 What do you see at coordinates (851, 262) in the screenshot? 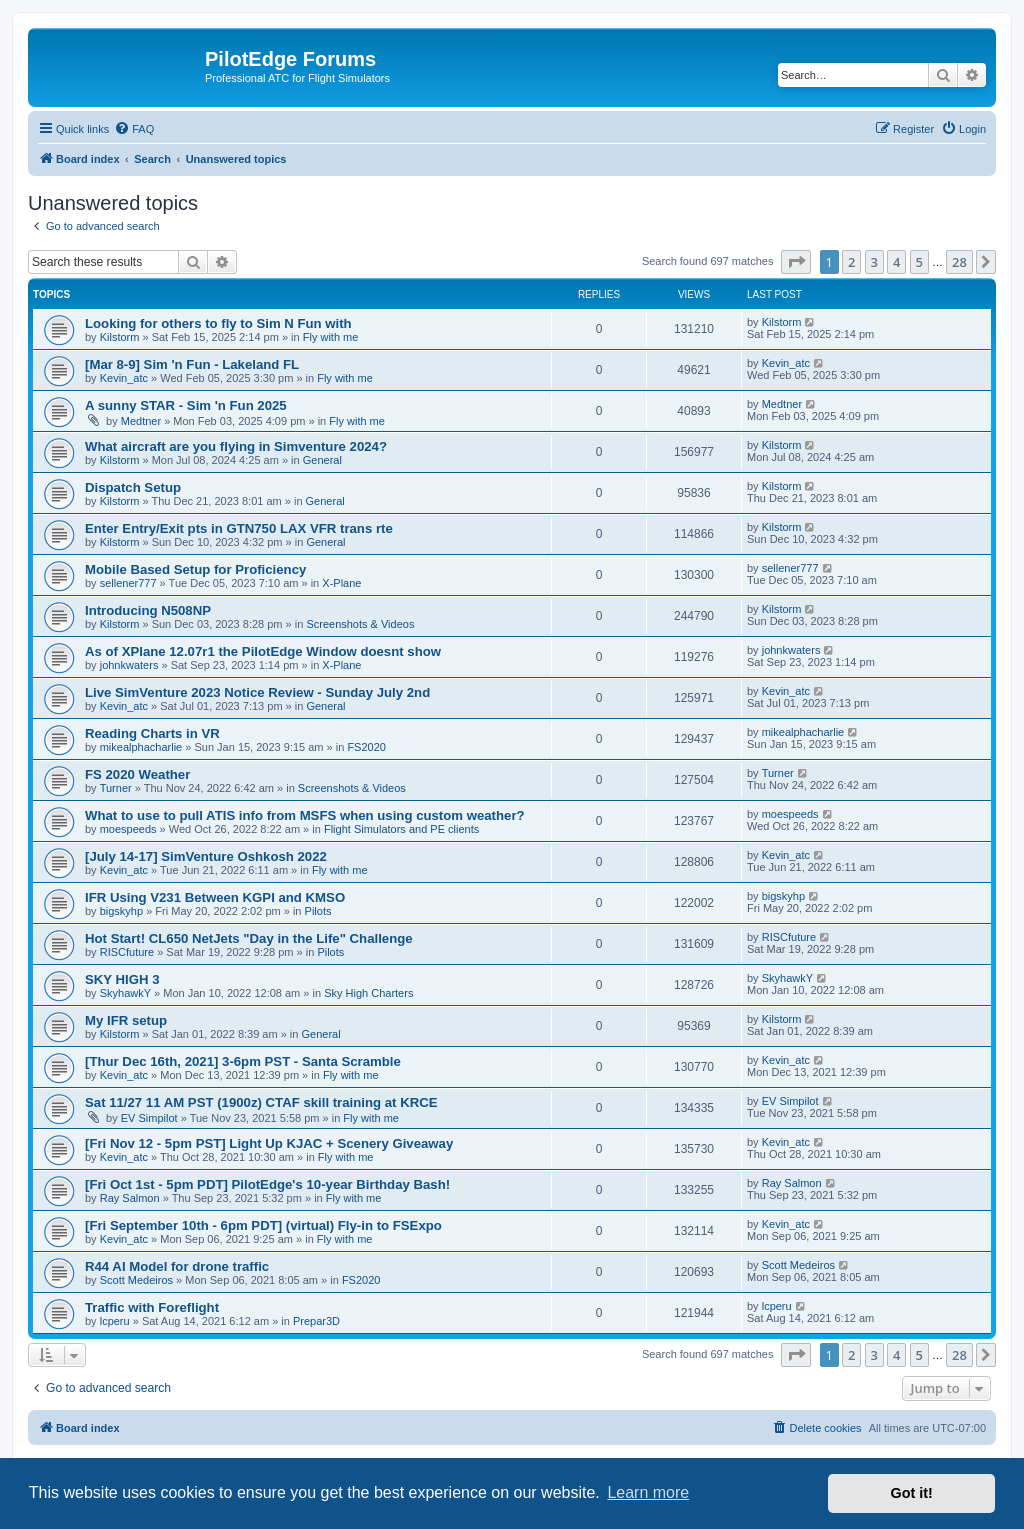
I see `2 [button]` at bounding box center [851, 262].